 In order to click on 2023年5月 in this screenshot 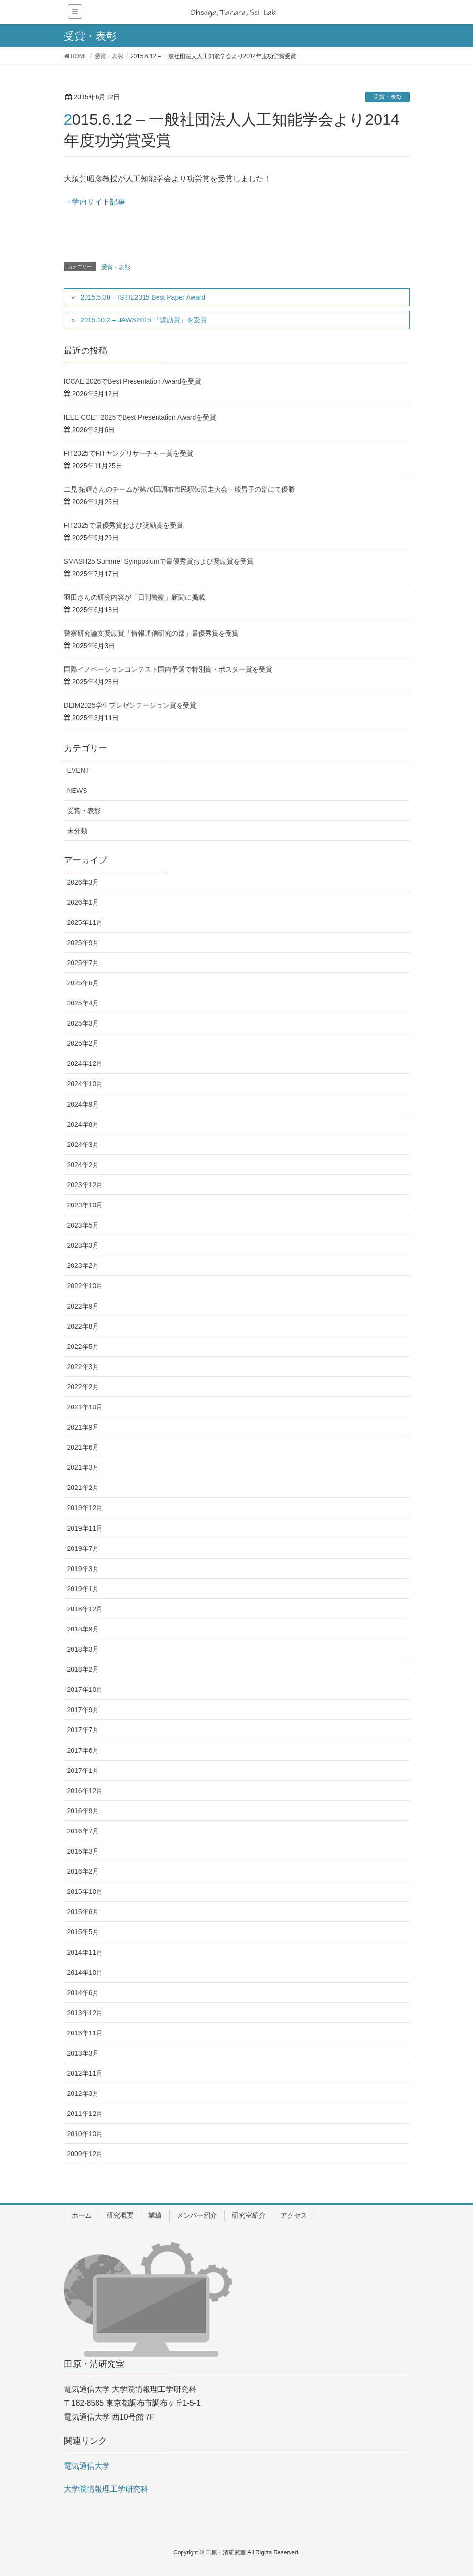, I will do `click(83, 1225)`.